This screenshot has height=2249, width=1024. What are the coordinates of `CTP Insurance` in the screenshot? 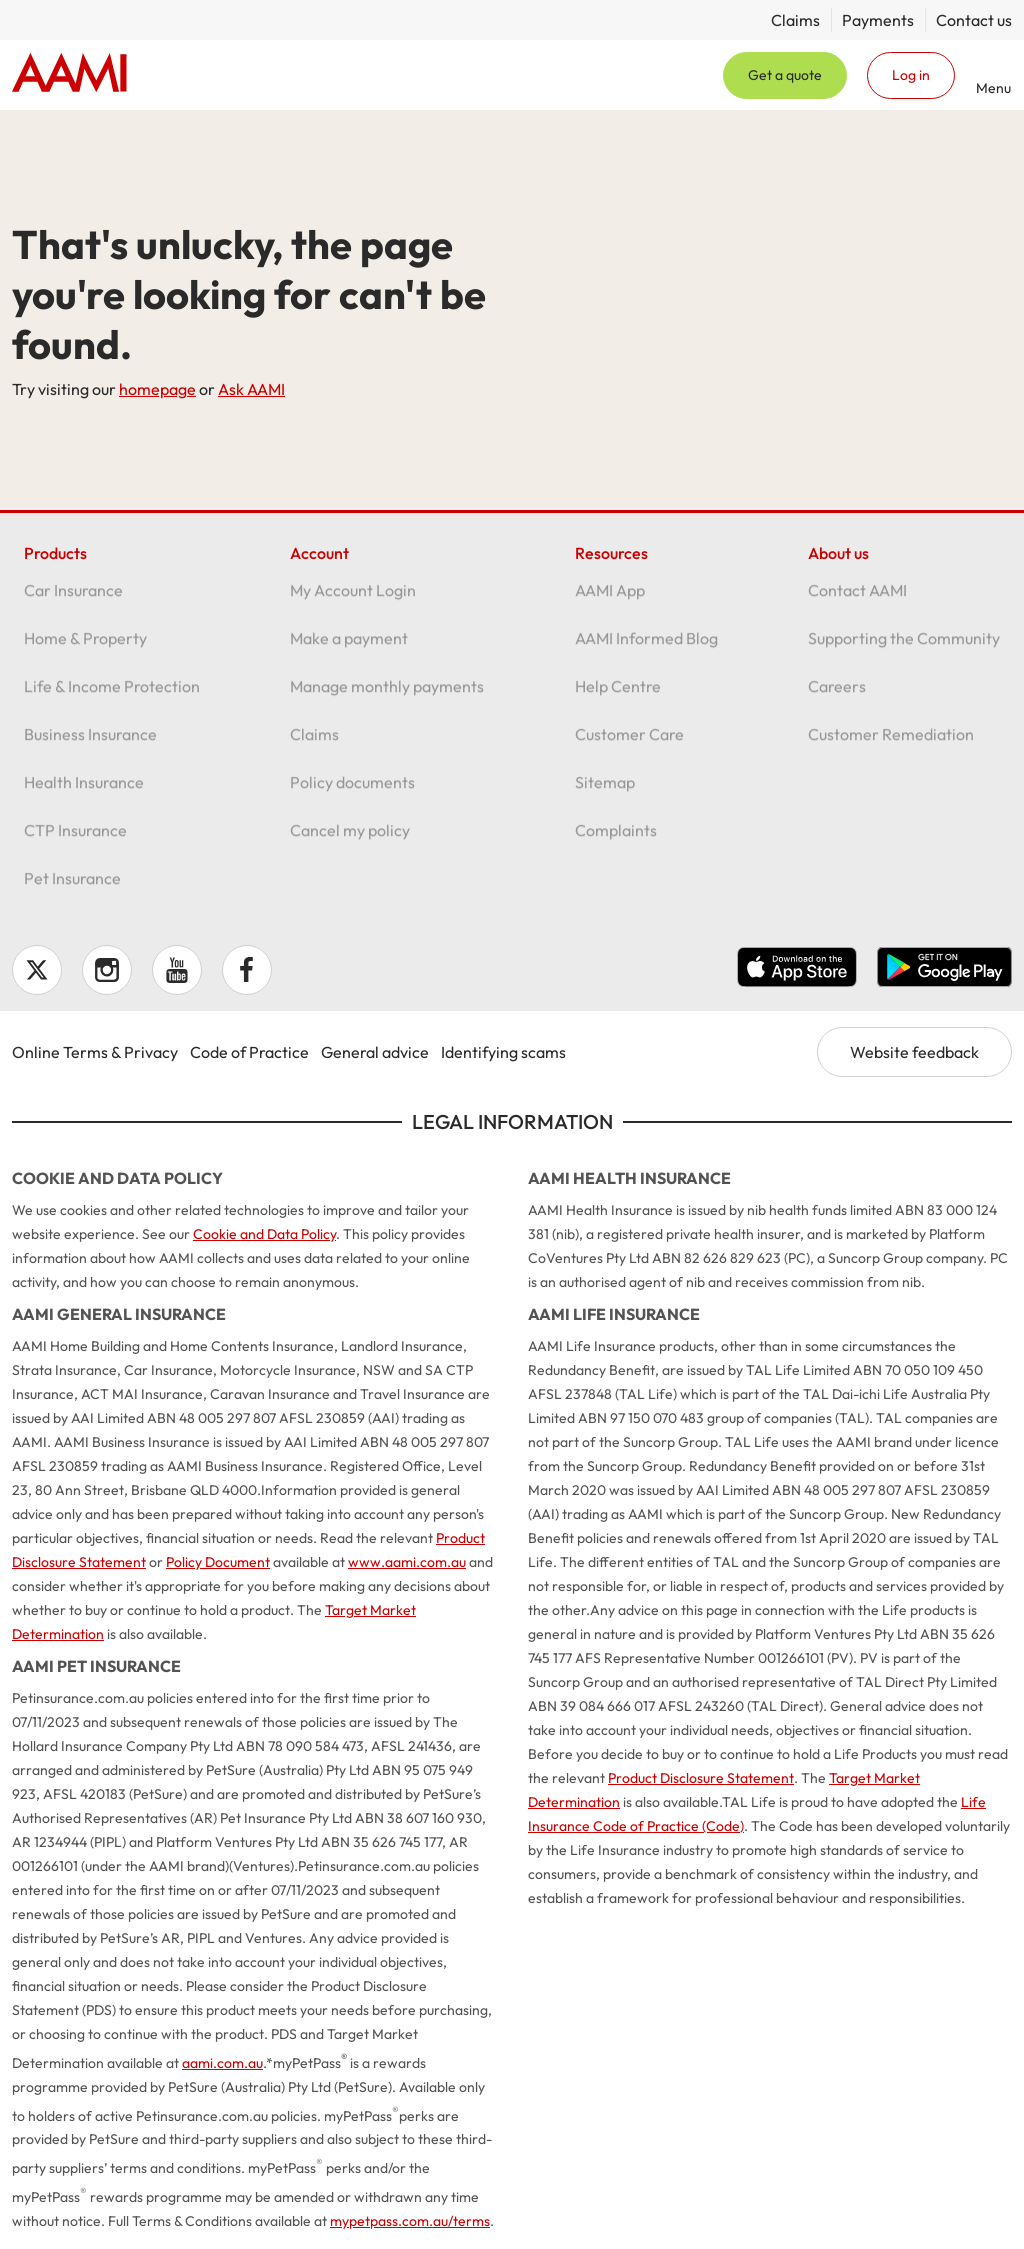 It's located at (75, 841).